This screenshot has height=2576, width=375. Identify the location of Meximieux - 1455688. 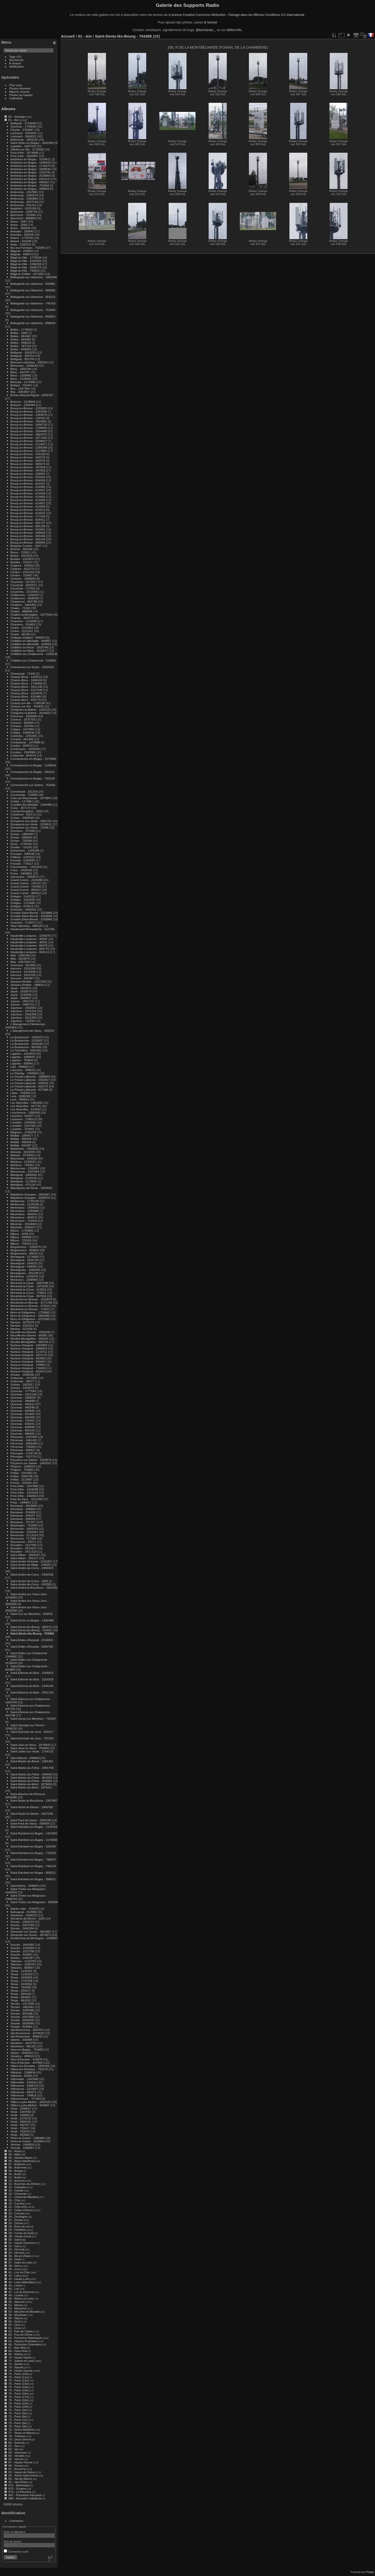
(24, 1210).